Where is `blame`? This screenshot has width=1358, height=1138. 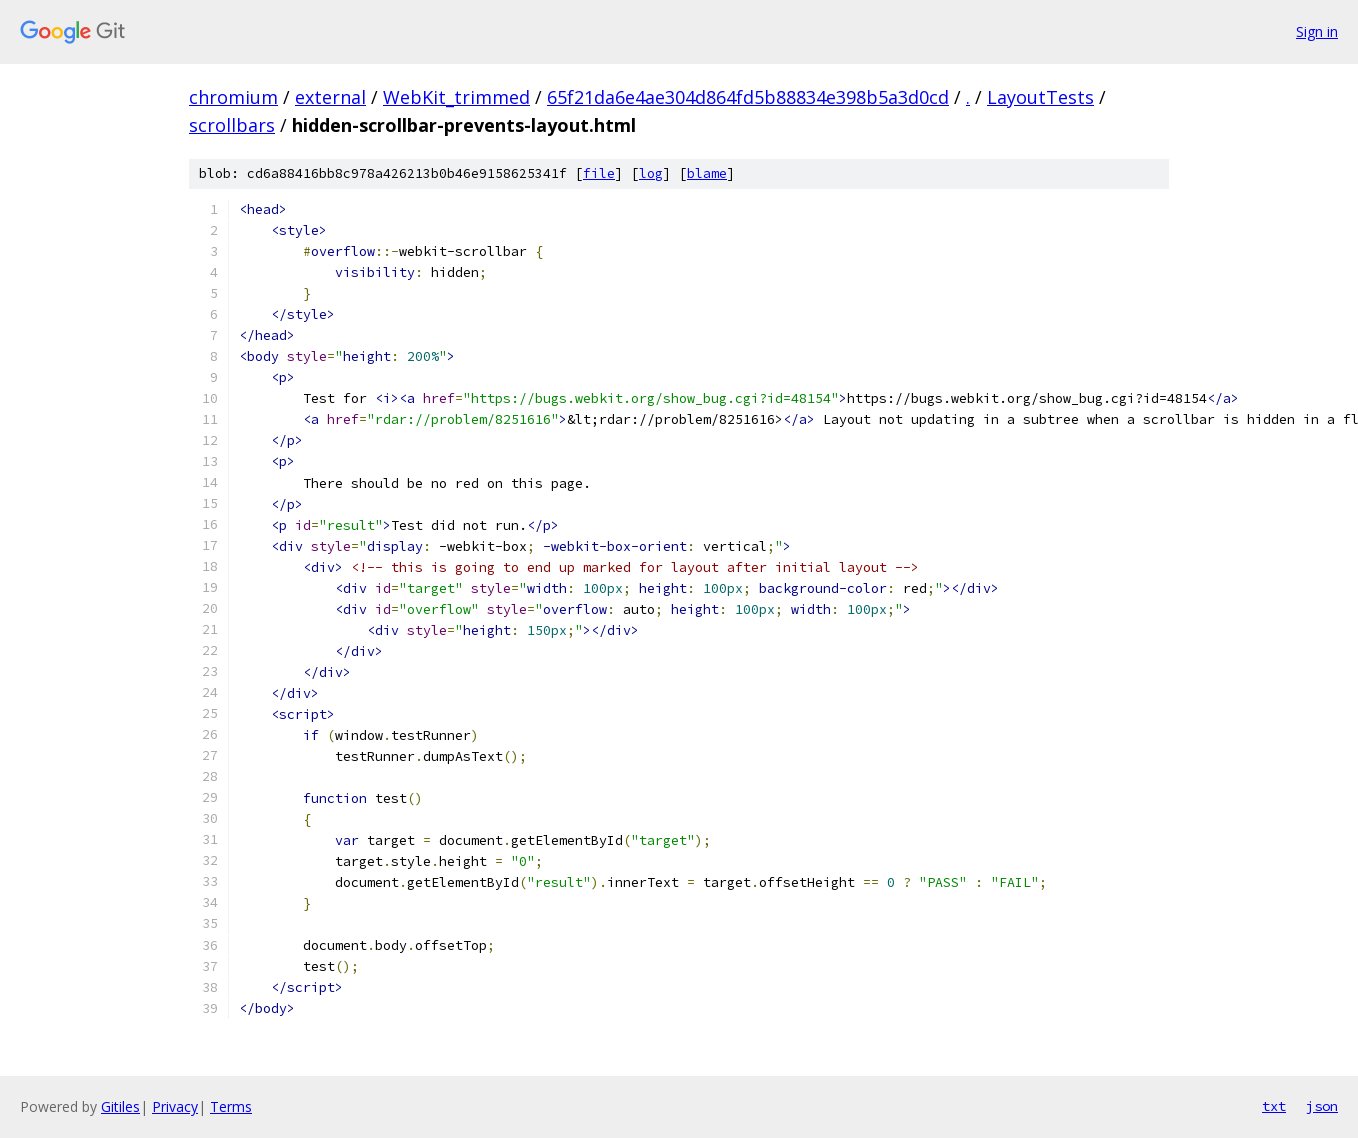
blame is located at coordinates (707, 173).